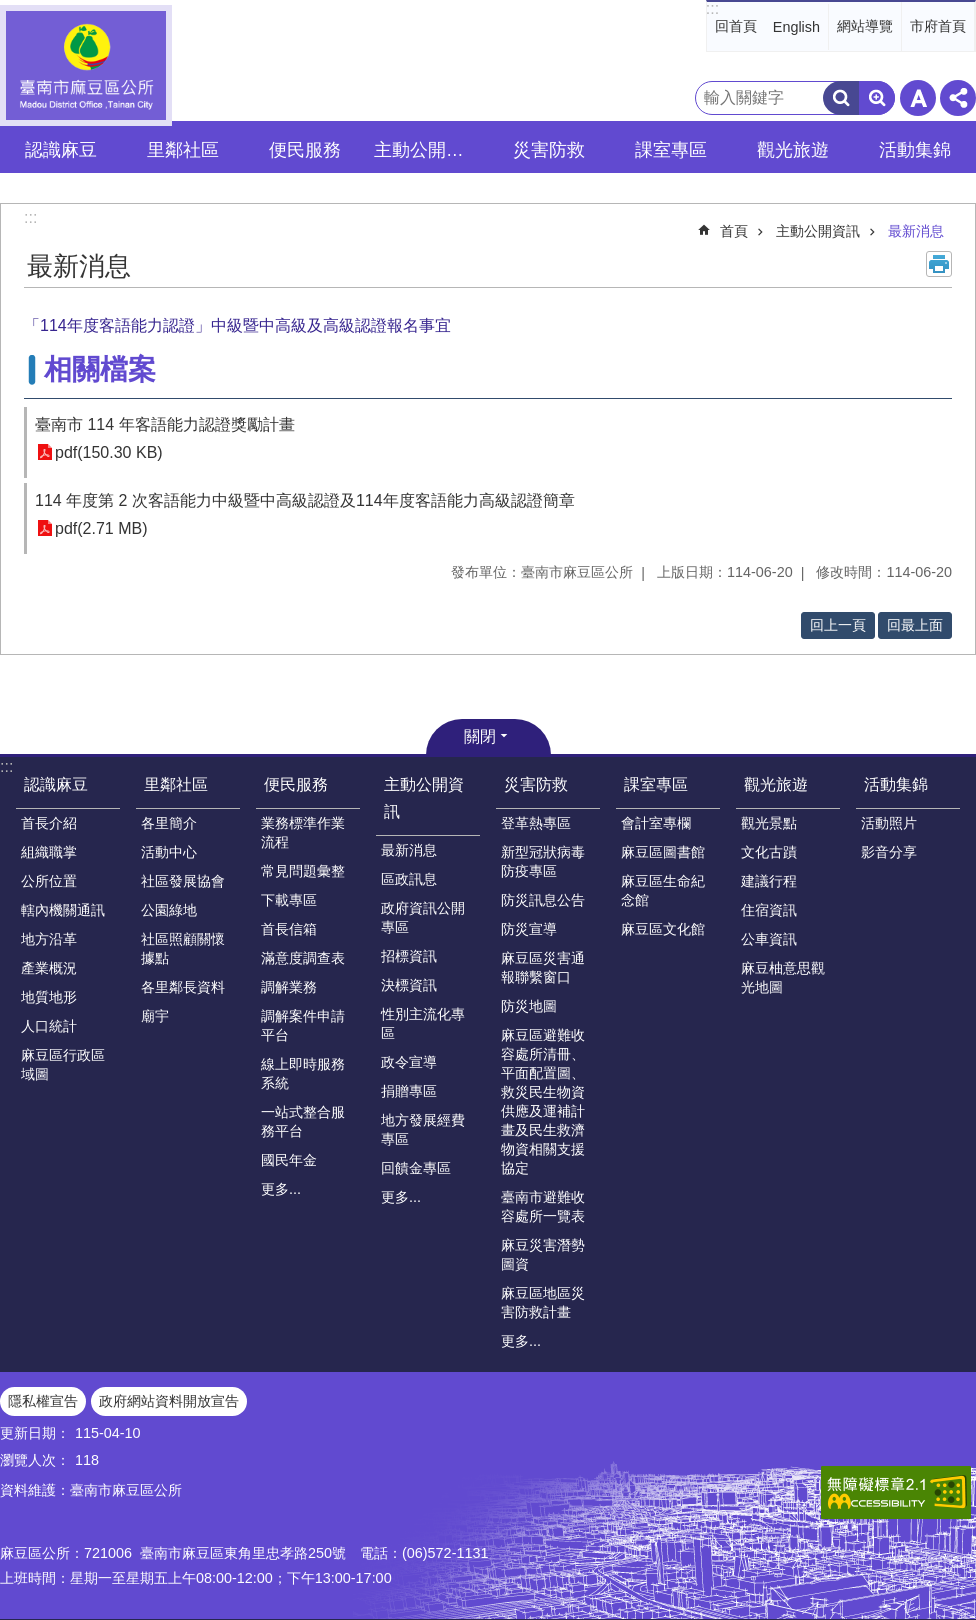 The height and width of the screenshot is (1620, 976). I want to click on 回首頁, so click(736, 26).